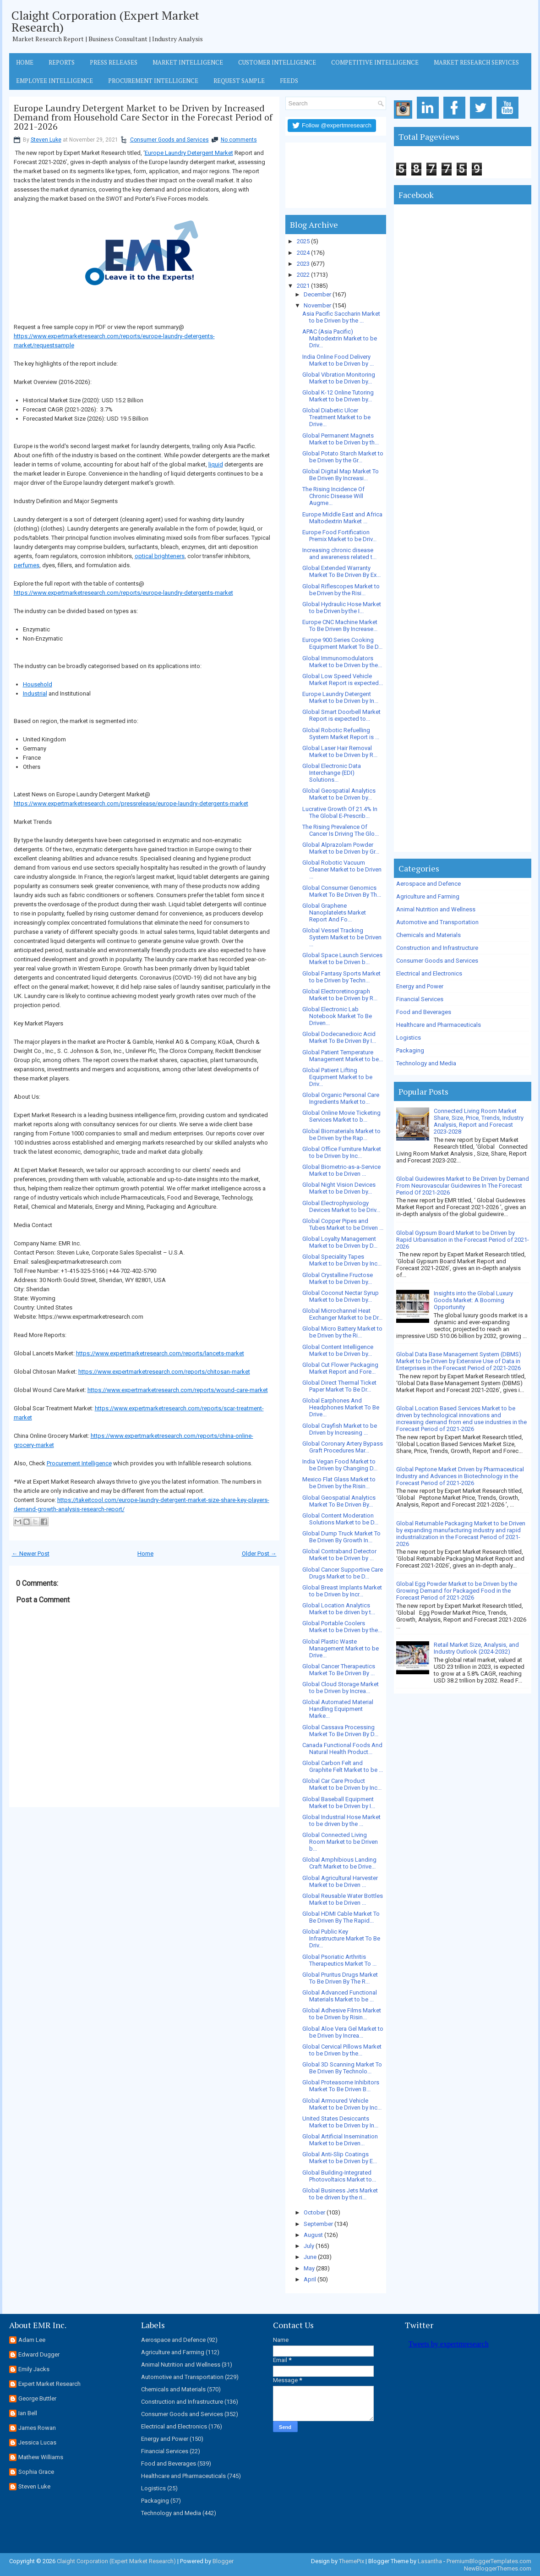 Image resolution: width=540 pixels, height=2576 pixels. I want to click on Global Plastic Waste Management Market to be Drive..., so click(340, 1648).